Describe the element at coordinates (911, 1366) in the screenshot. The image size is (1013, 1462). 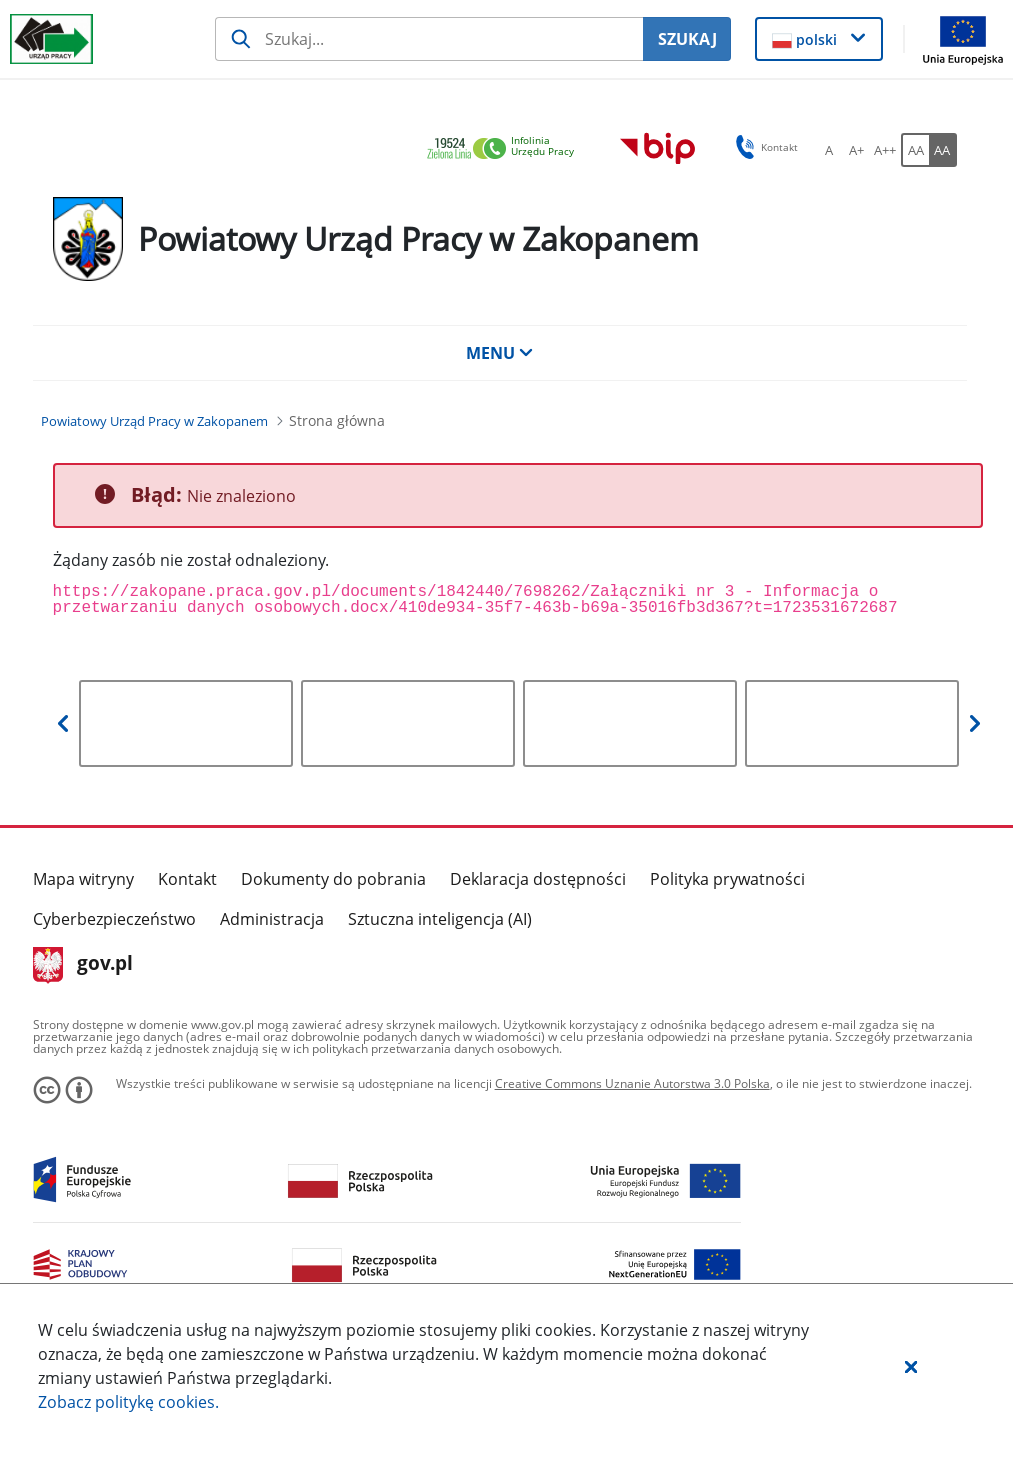
I see `[button]` at that location.